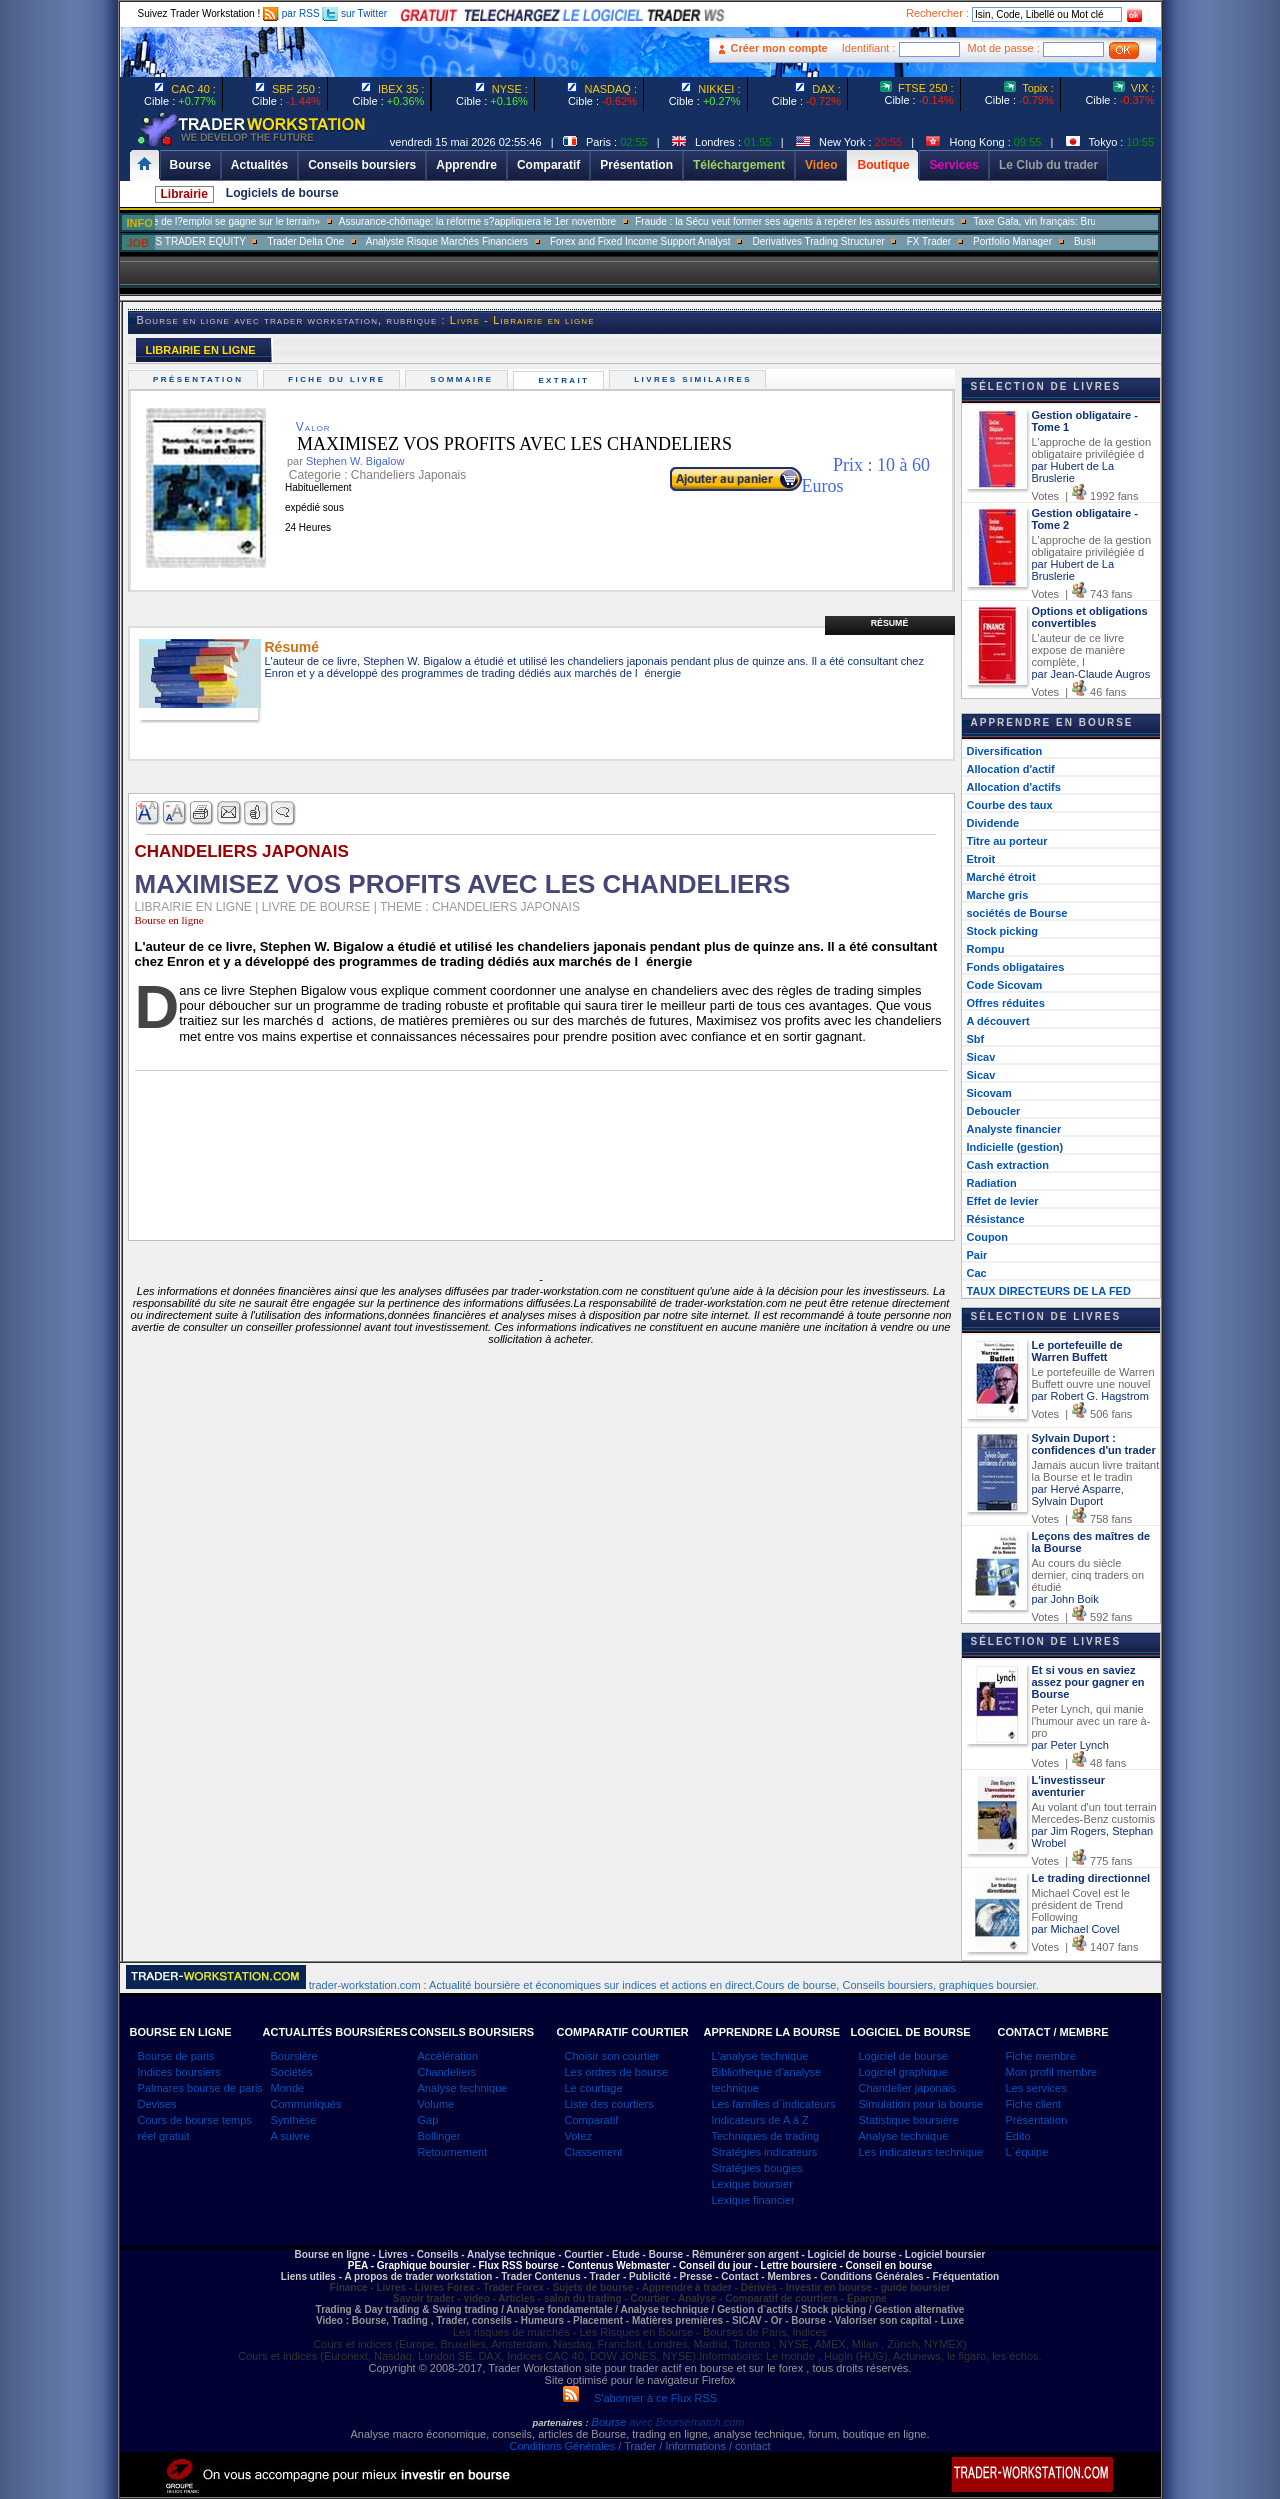 The height and width of the screenshot is (2499, 1280). Describe the element at coordinates (499, 444) in the screenshot. I see `MAXIMISEZ VOS PROFITS AVEC LES CHANDELIERS` at that location.